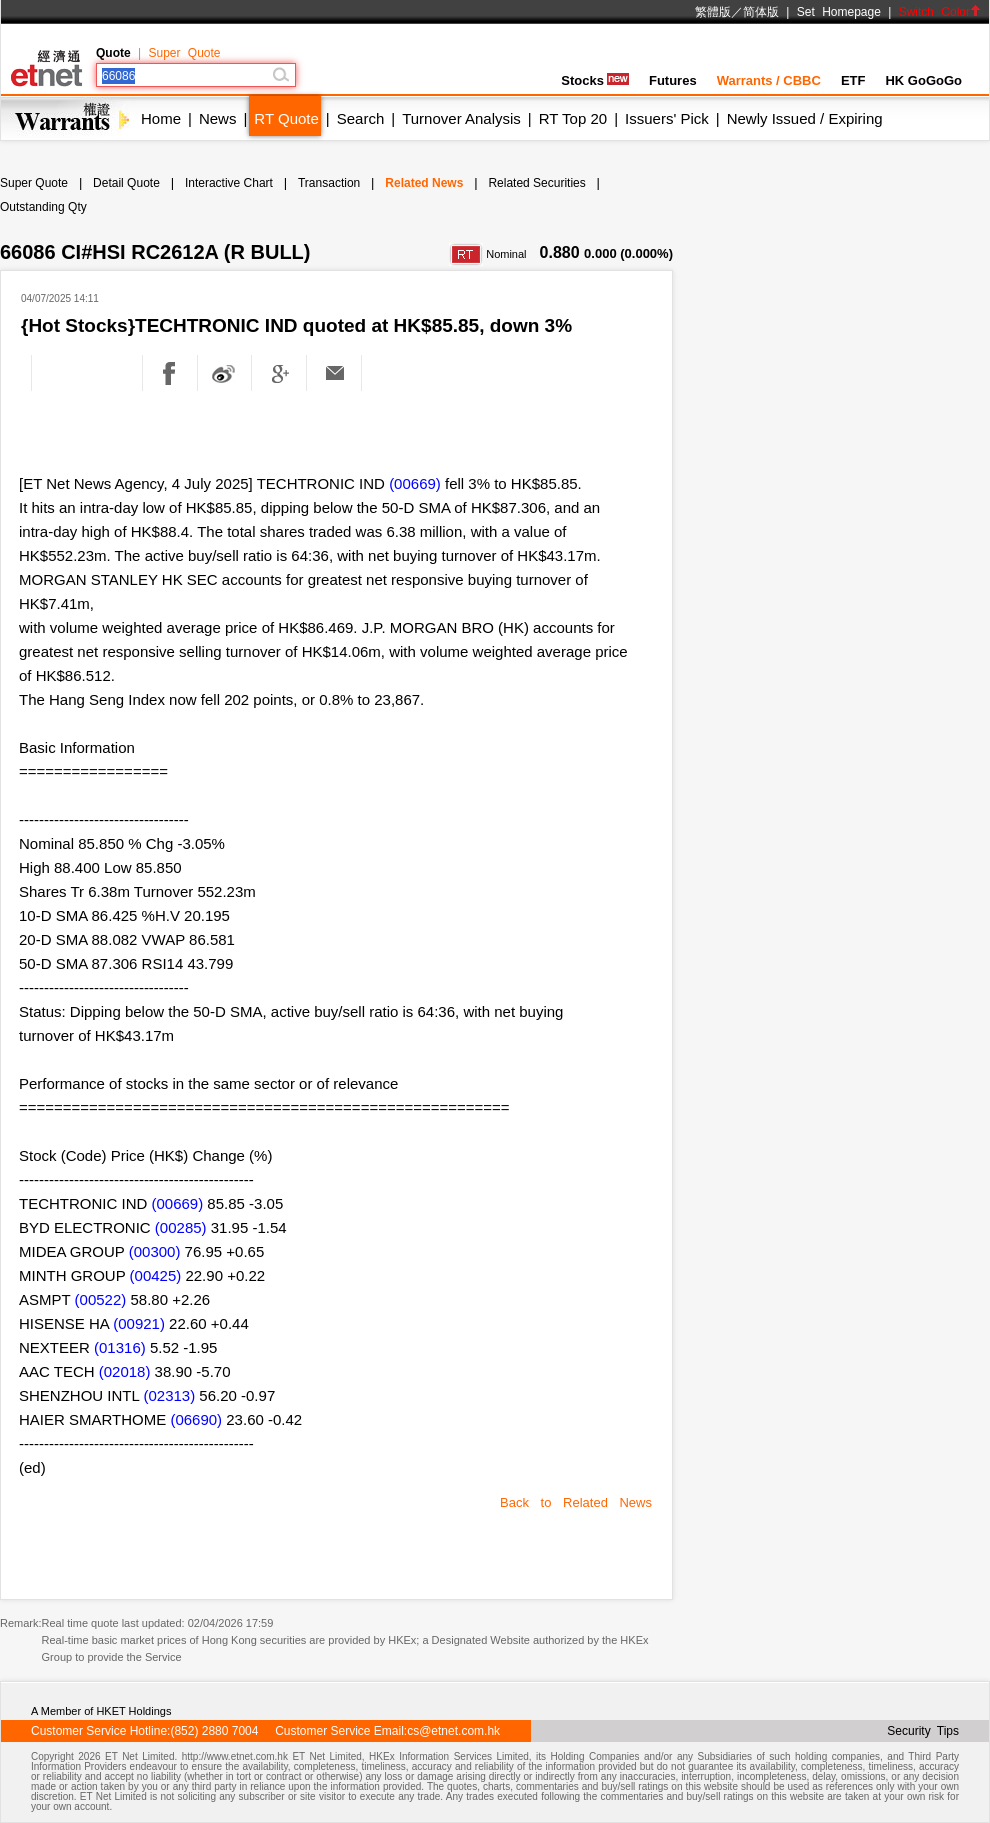 Image resolution: width=990 pixels, height=1823 pixels. I want to click on (00921), so click(139, 1323).